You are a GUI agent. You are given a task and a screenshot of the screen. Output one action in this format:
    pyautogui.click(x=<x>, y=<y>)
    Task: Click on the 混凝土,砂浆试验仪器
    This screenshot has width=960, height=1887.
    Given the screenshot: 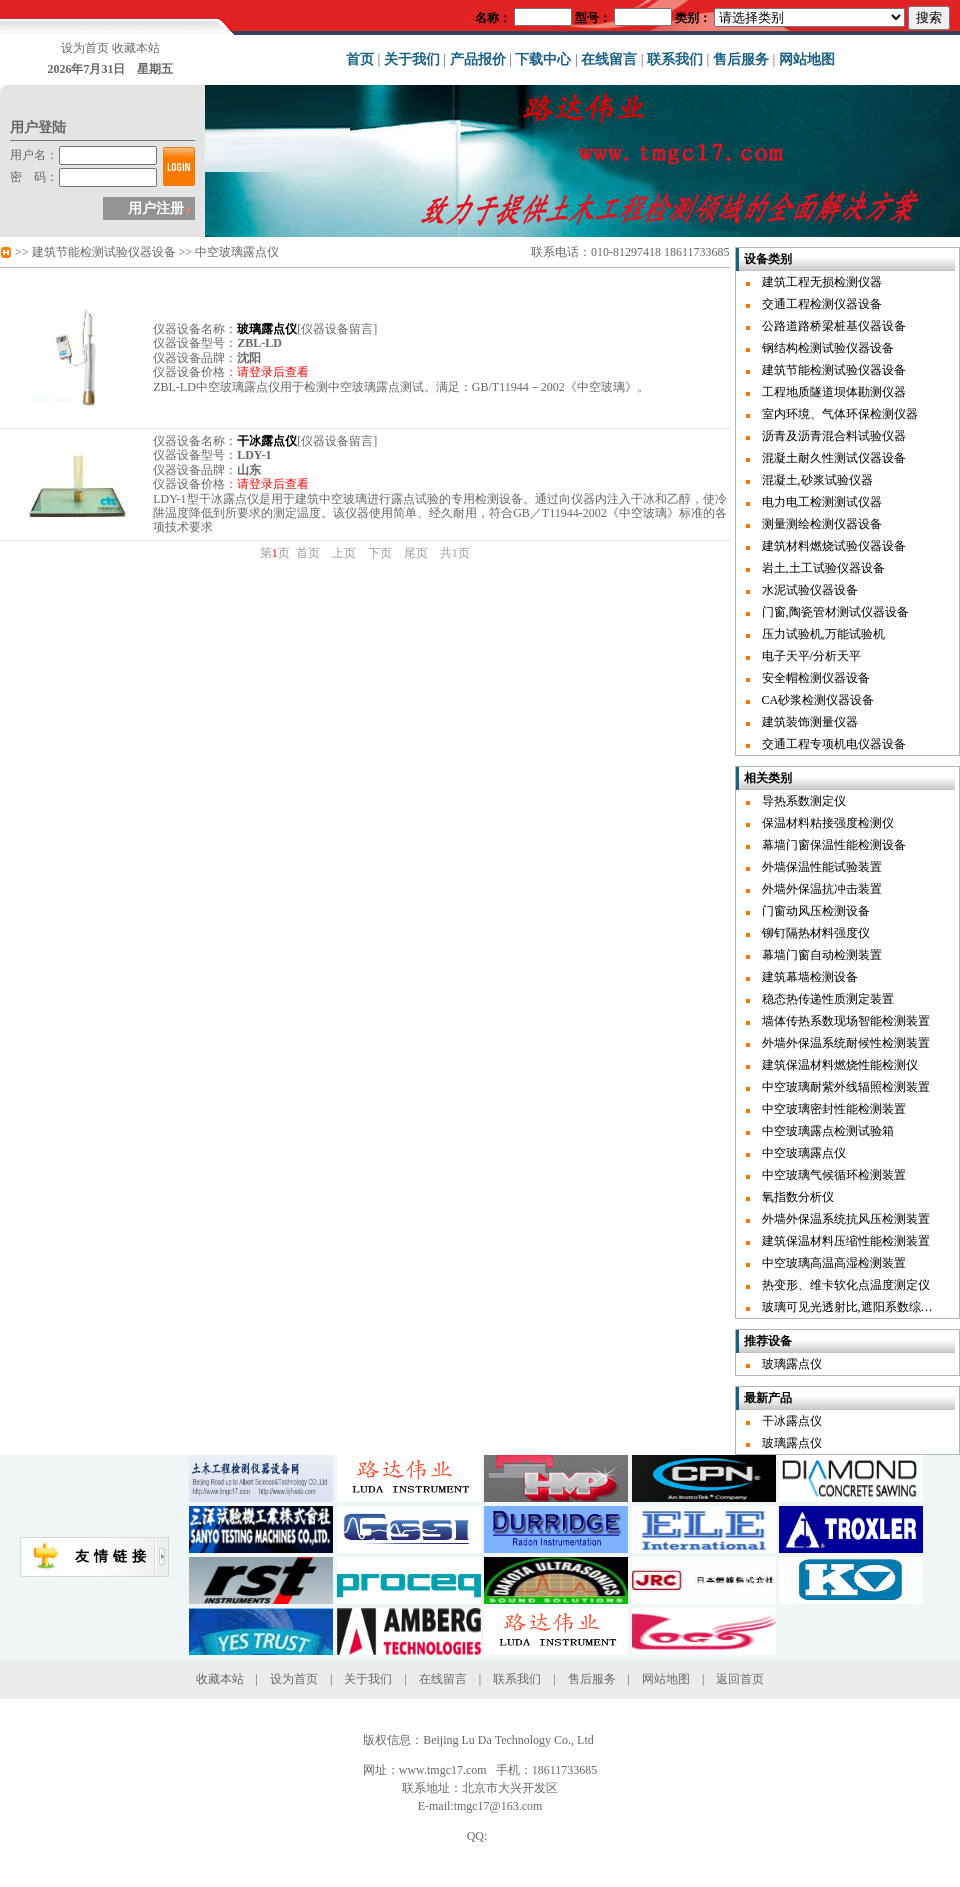 What is the action you would take?
    pyautogui.click(x=817, y=480)
    